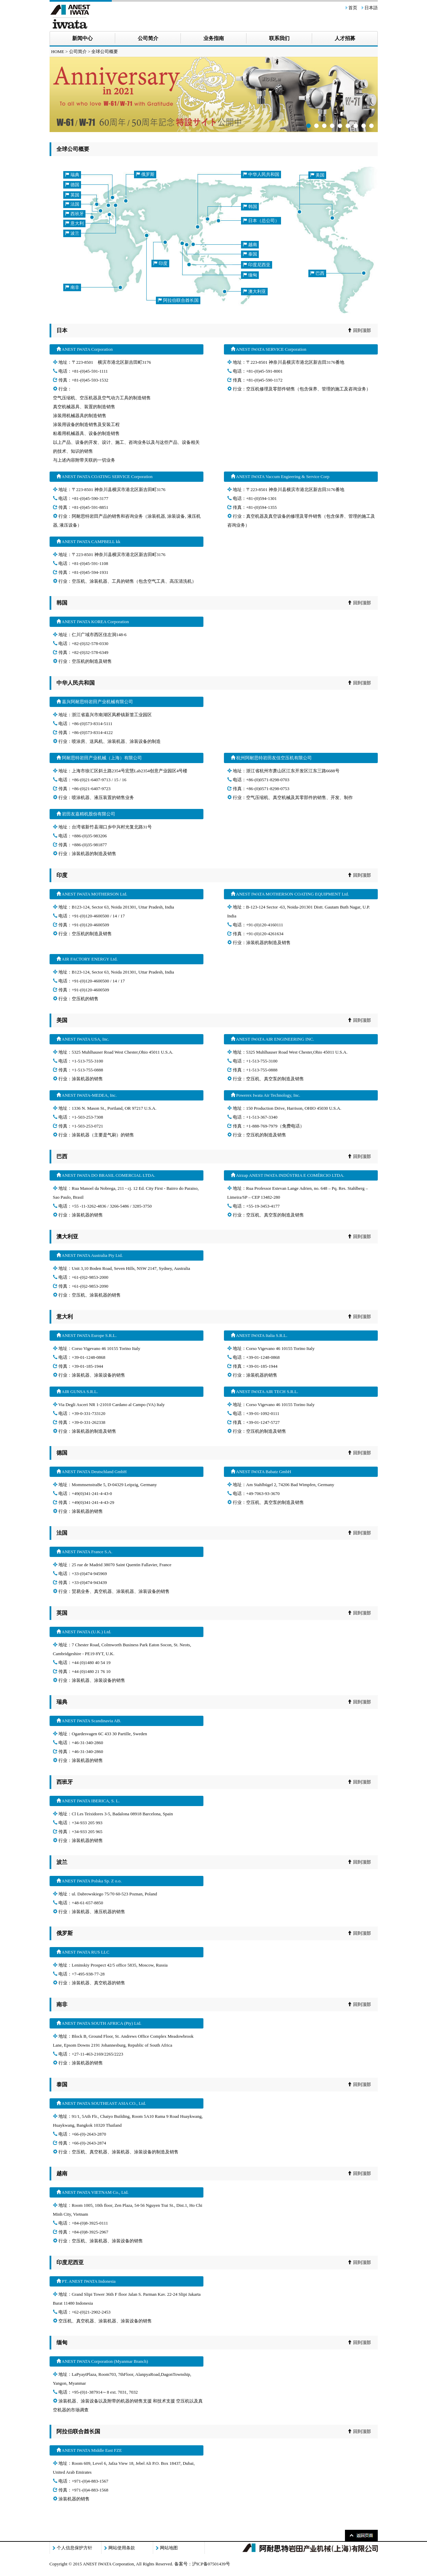  Describe the element at coordinates (74, 213) in the screenshot. I see `西班牙` at that location.